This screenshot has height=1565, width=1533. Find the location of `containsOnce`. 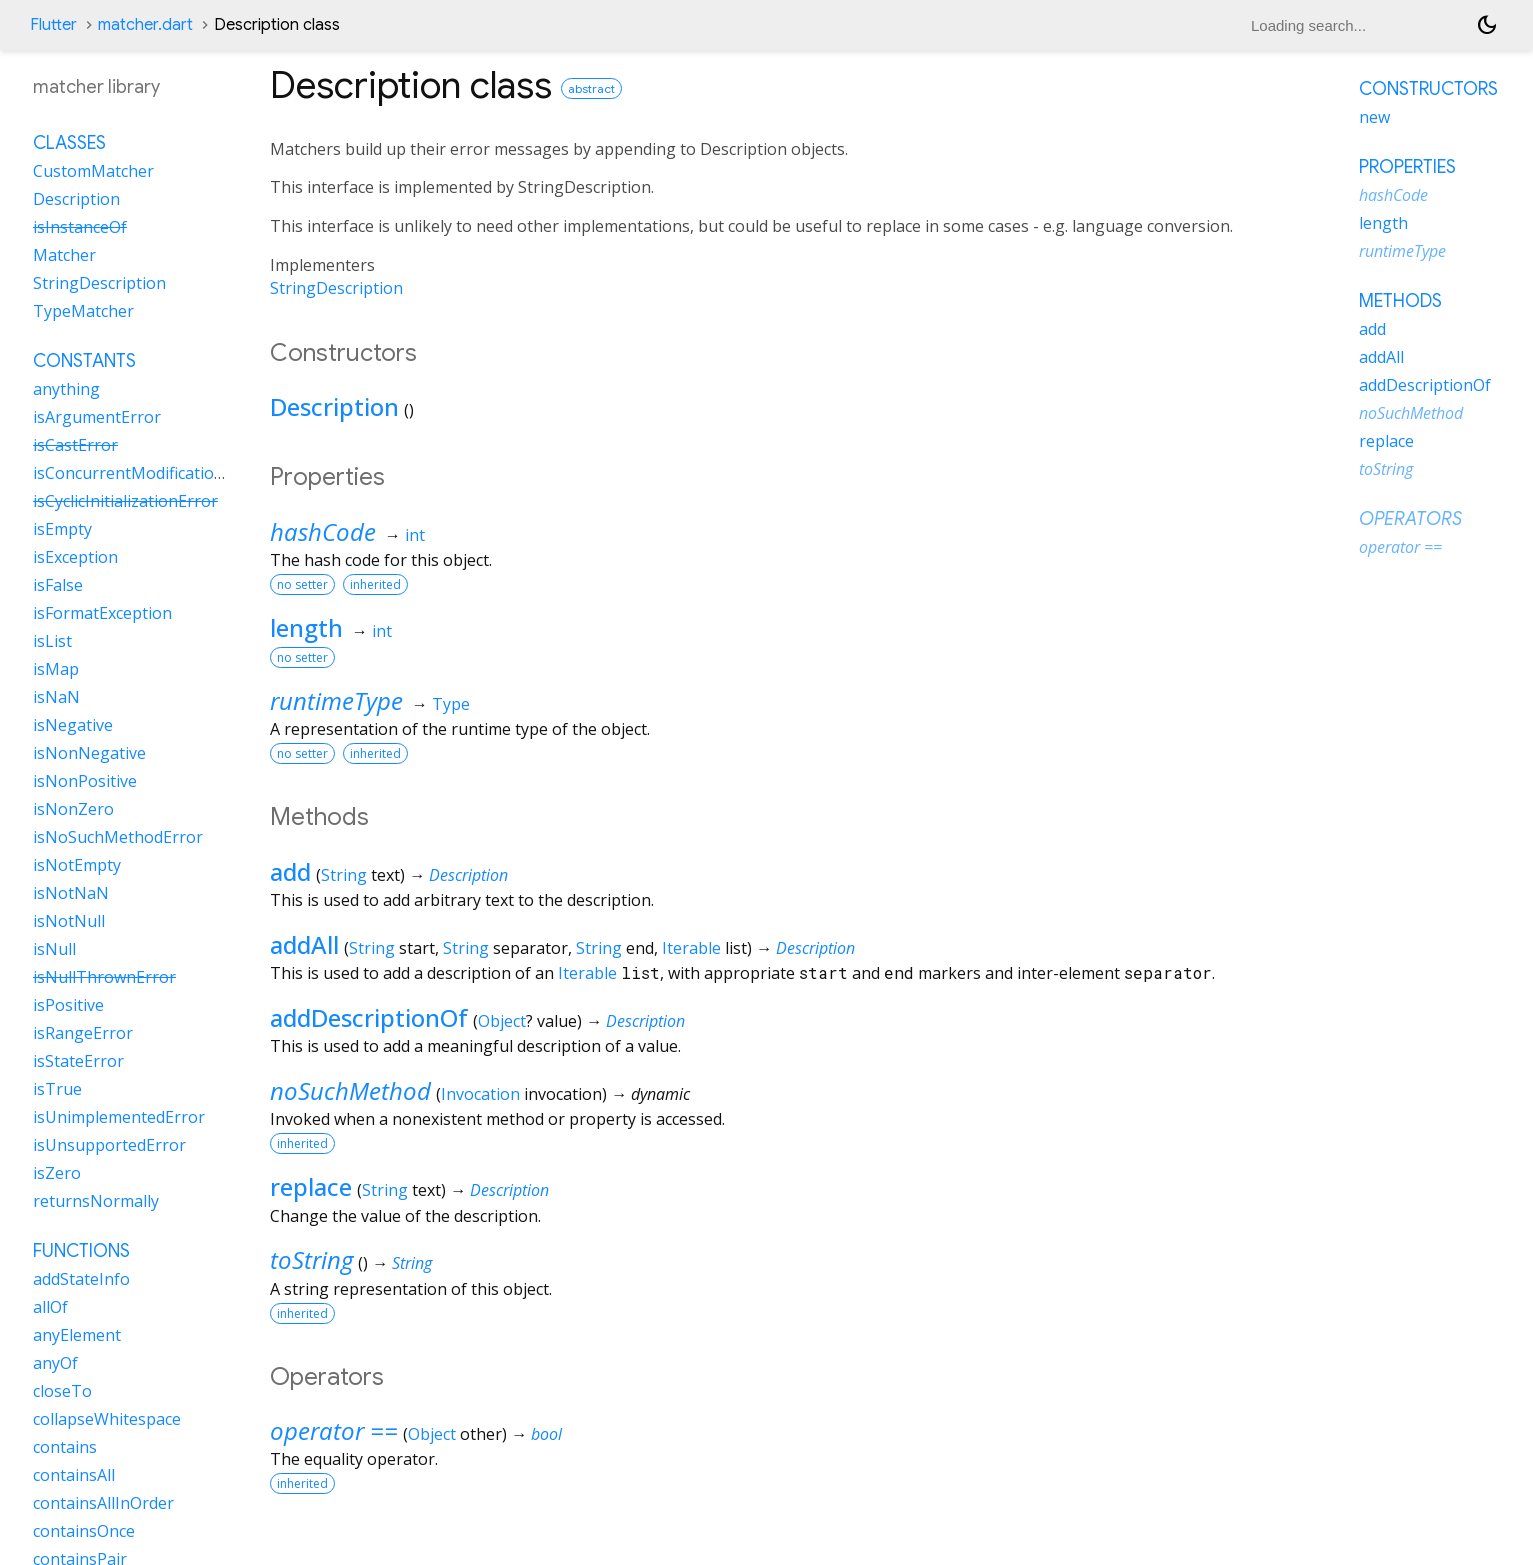

containsOnce is located at coordinates (84, 1531).